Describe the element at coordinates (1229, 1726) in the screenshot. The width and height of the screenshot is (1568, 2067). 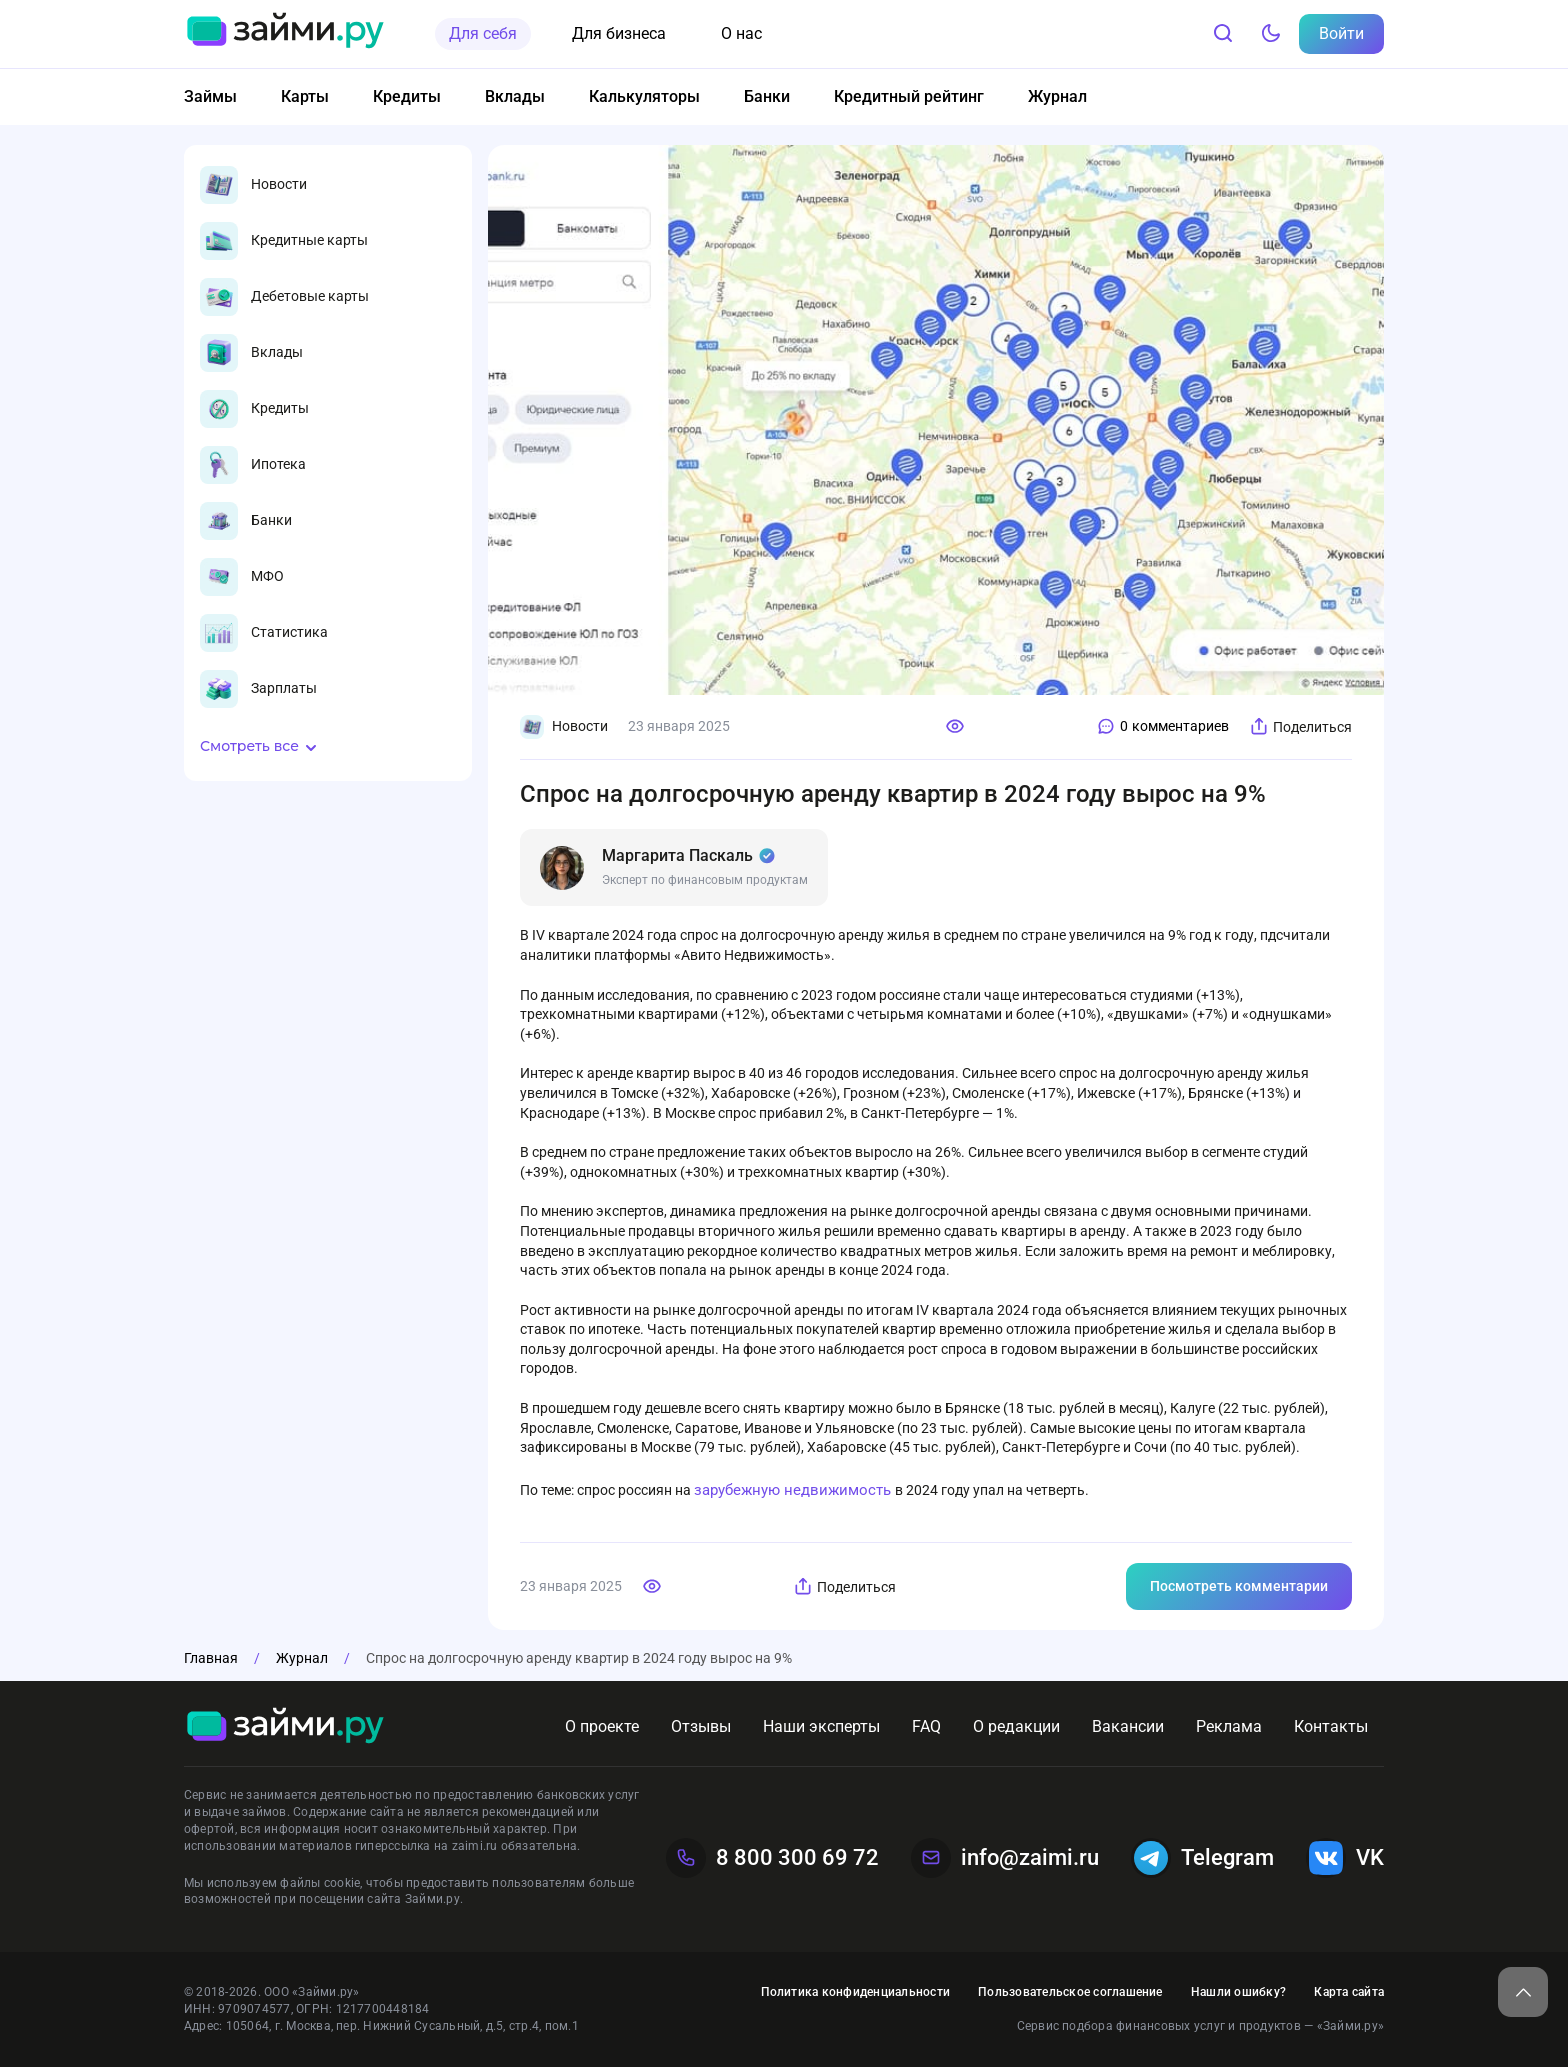
I see `Реклама` at that location.